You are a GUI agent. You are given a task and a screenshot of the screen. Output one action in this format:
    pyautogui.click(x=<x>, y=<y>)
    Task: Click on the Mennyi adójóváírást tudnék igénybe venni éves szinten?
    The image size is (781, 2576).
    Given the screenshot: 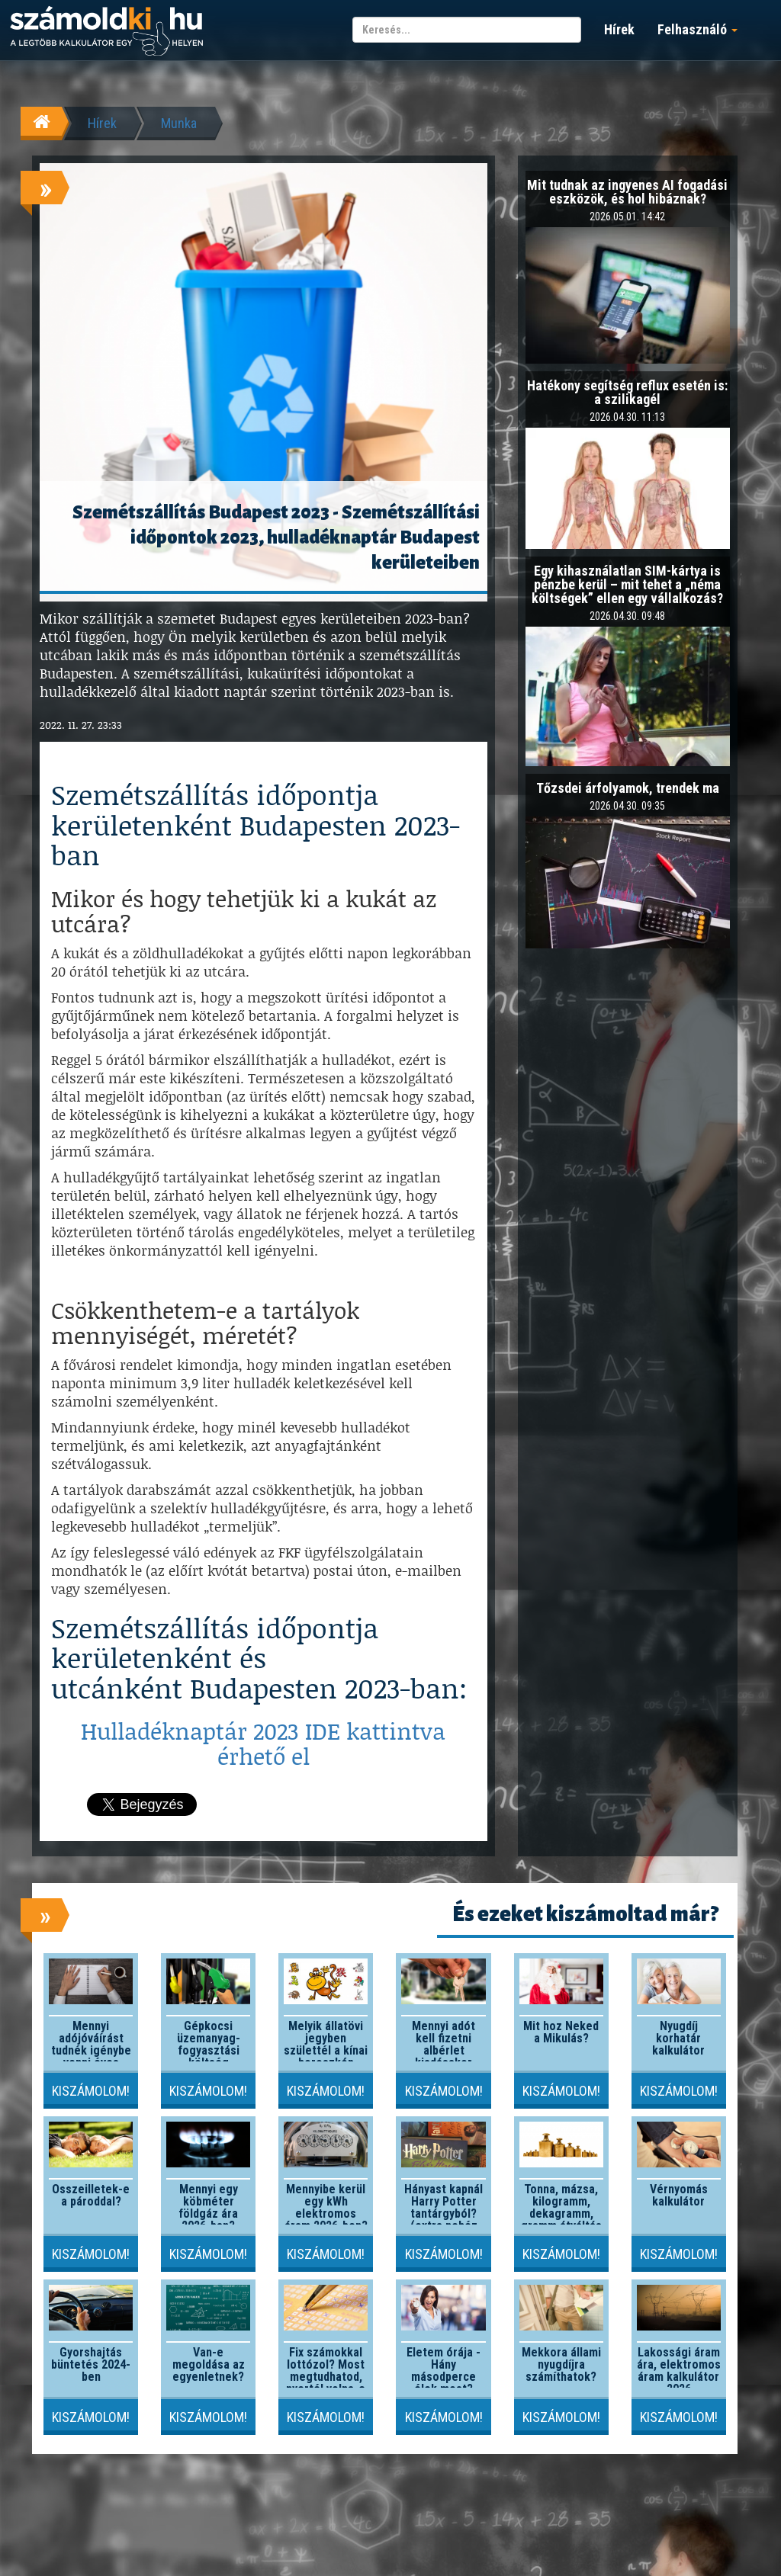 What is the action you would take?
    pyautogui.click(x=91, y=2050)
    